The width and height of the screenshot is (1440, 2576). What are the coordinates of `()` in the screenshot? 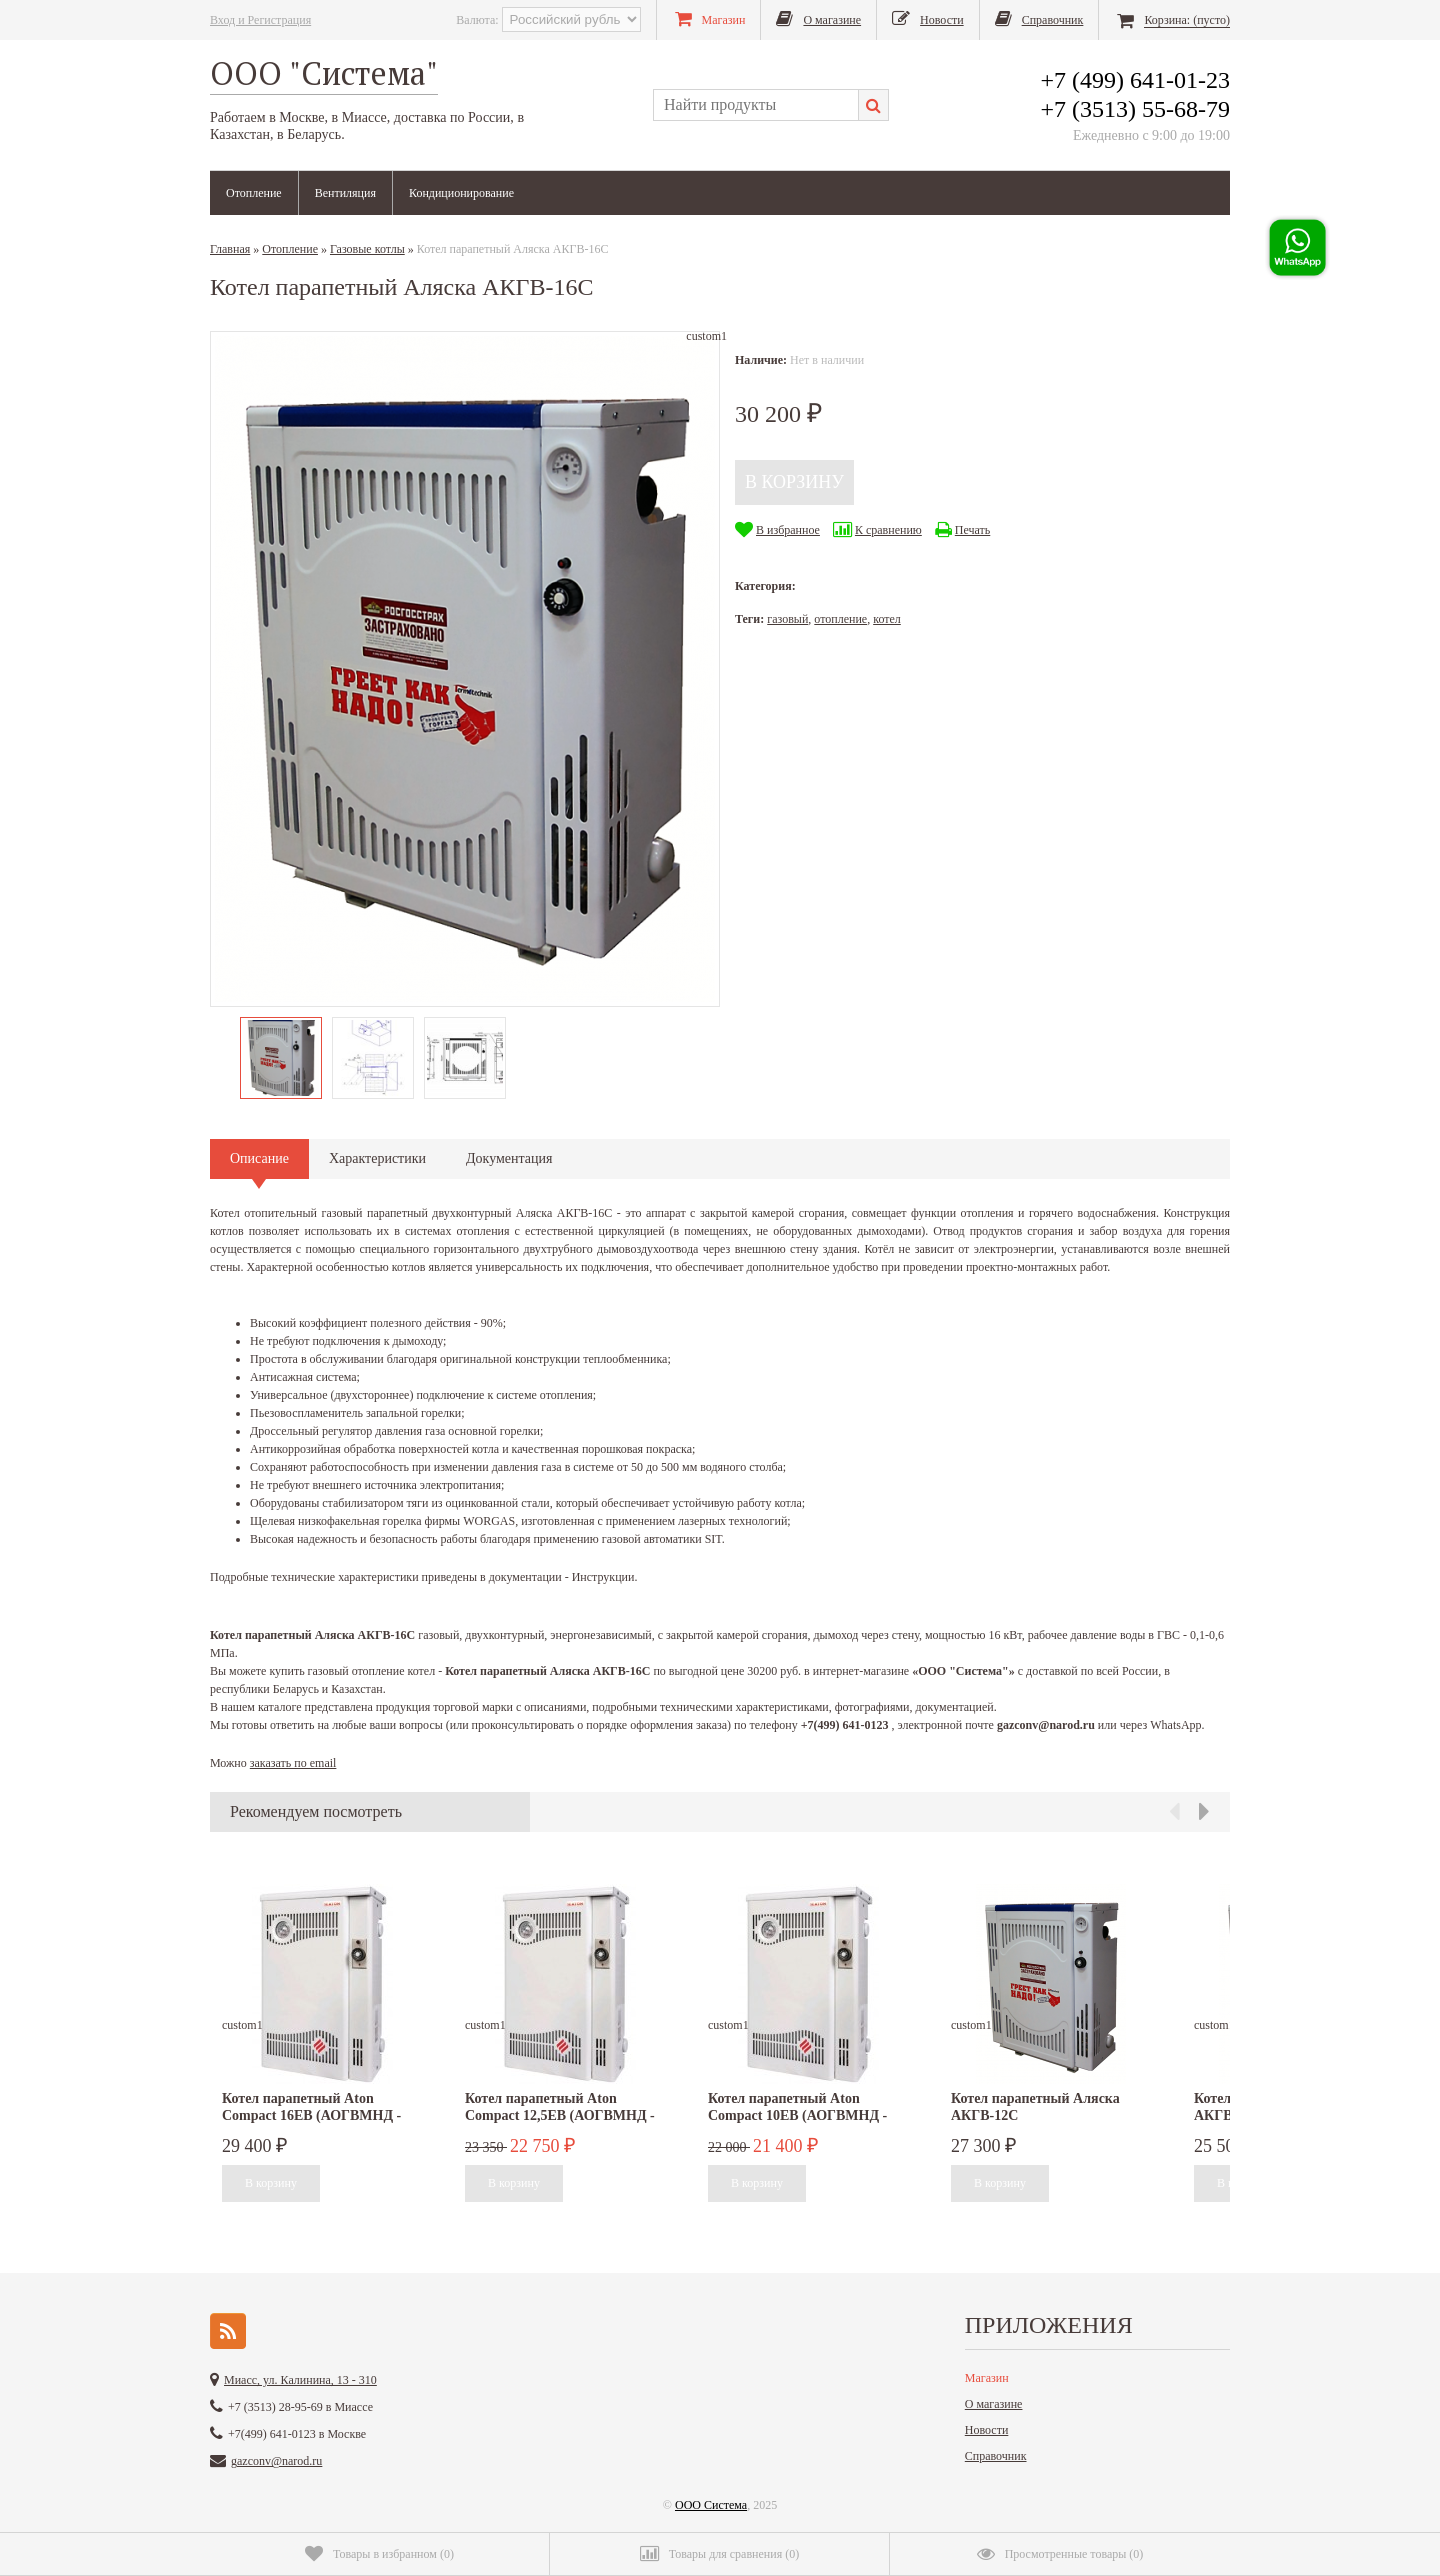 It's located at (379, 2554).